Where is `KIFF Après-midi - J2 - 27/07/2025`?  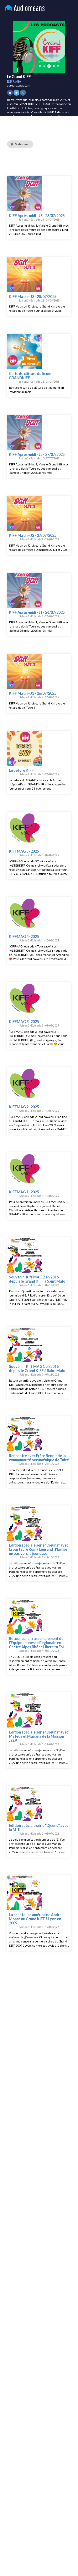
KIFF Après-midi - J2 - 27/07/2025 is located at coordinates (37, 454).